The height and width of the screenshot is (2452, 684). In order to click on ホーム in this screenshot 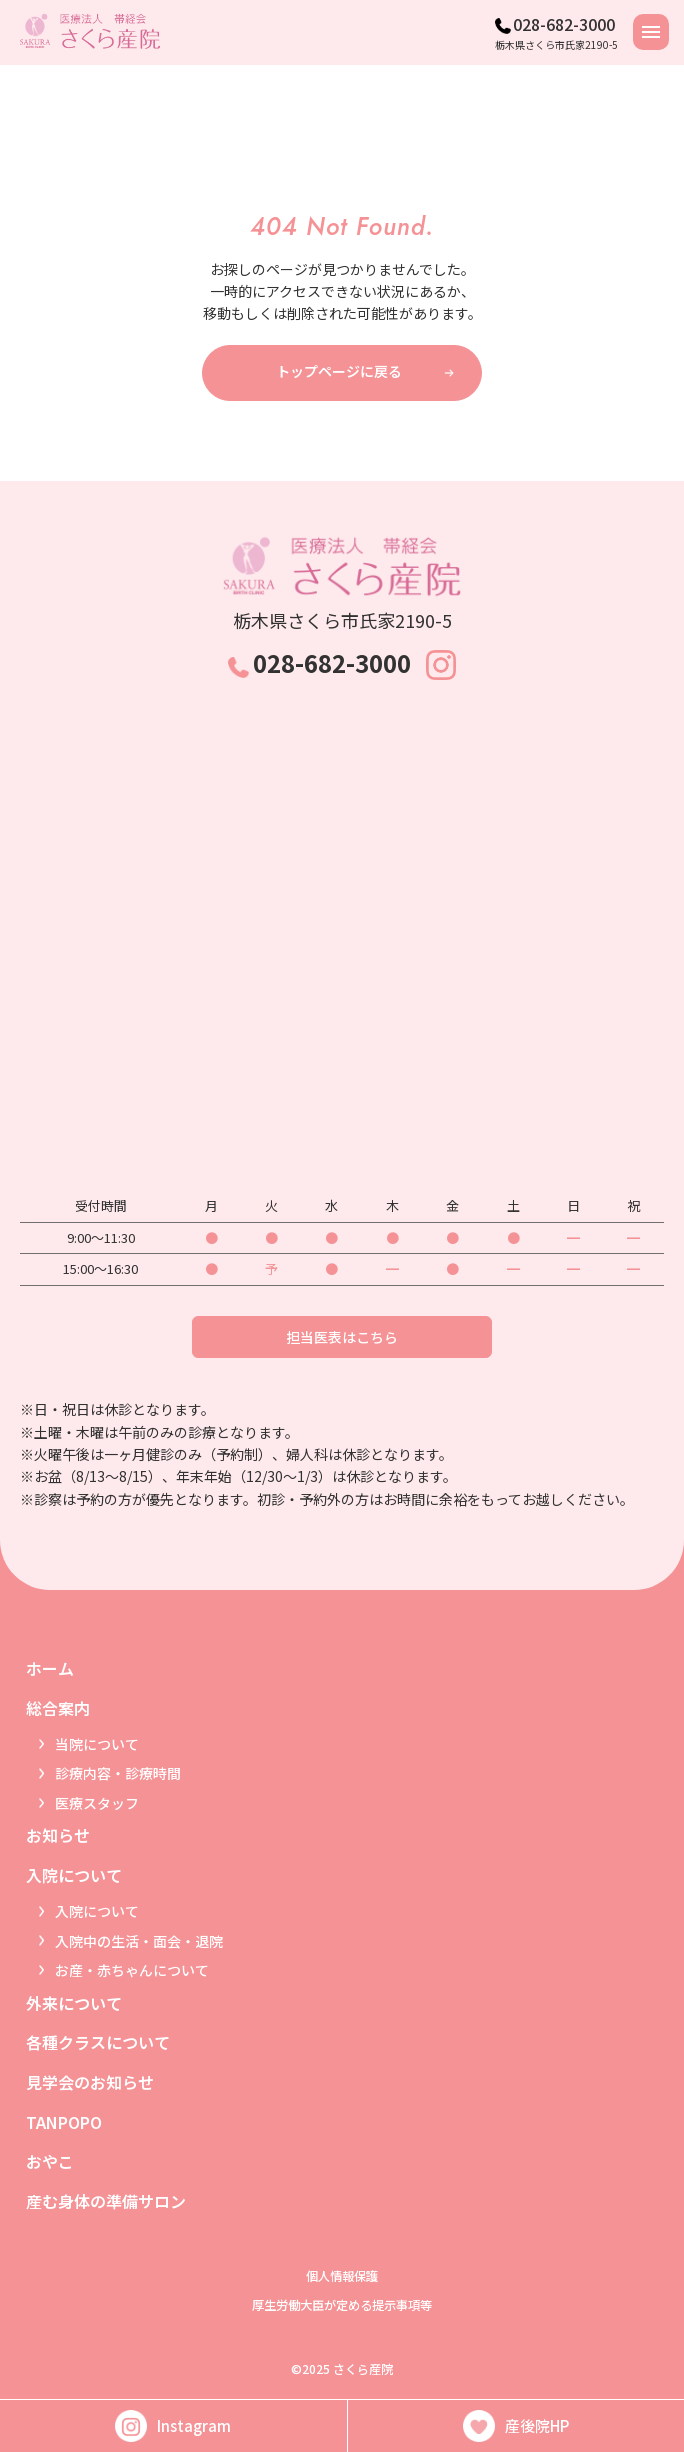, I will do `click(50, 1668)`.